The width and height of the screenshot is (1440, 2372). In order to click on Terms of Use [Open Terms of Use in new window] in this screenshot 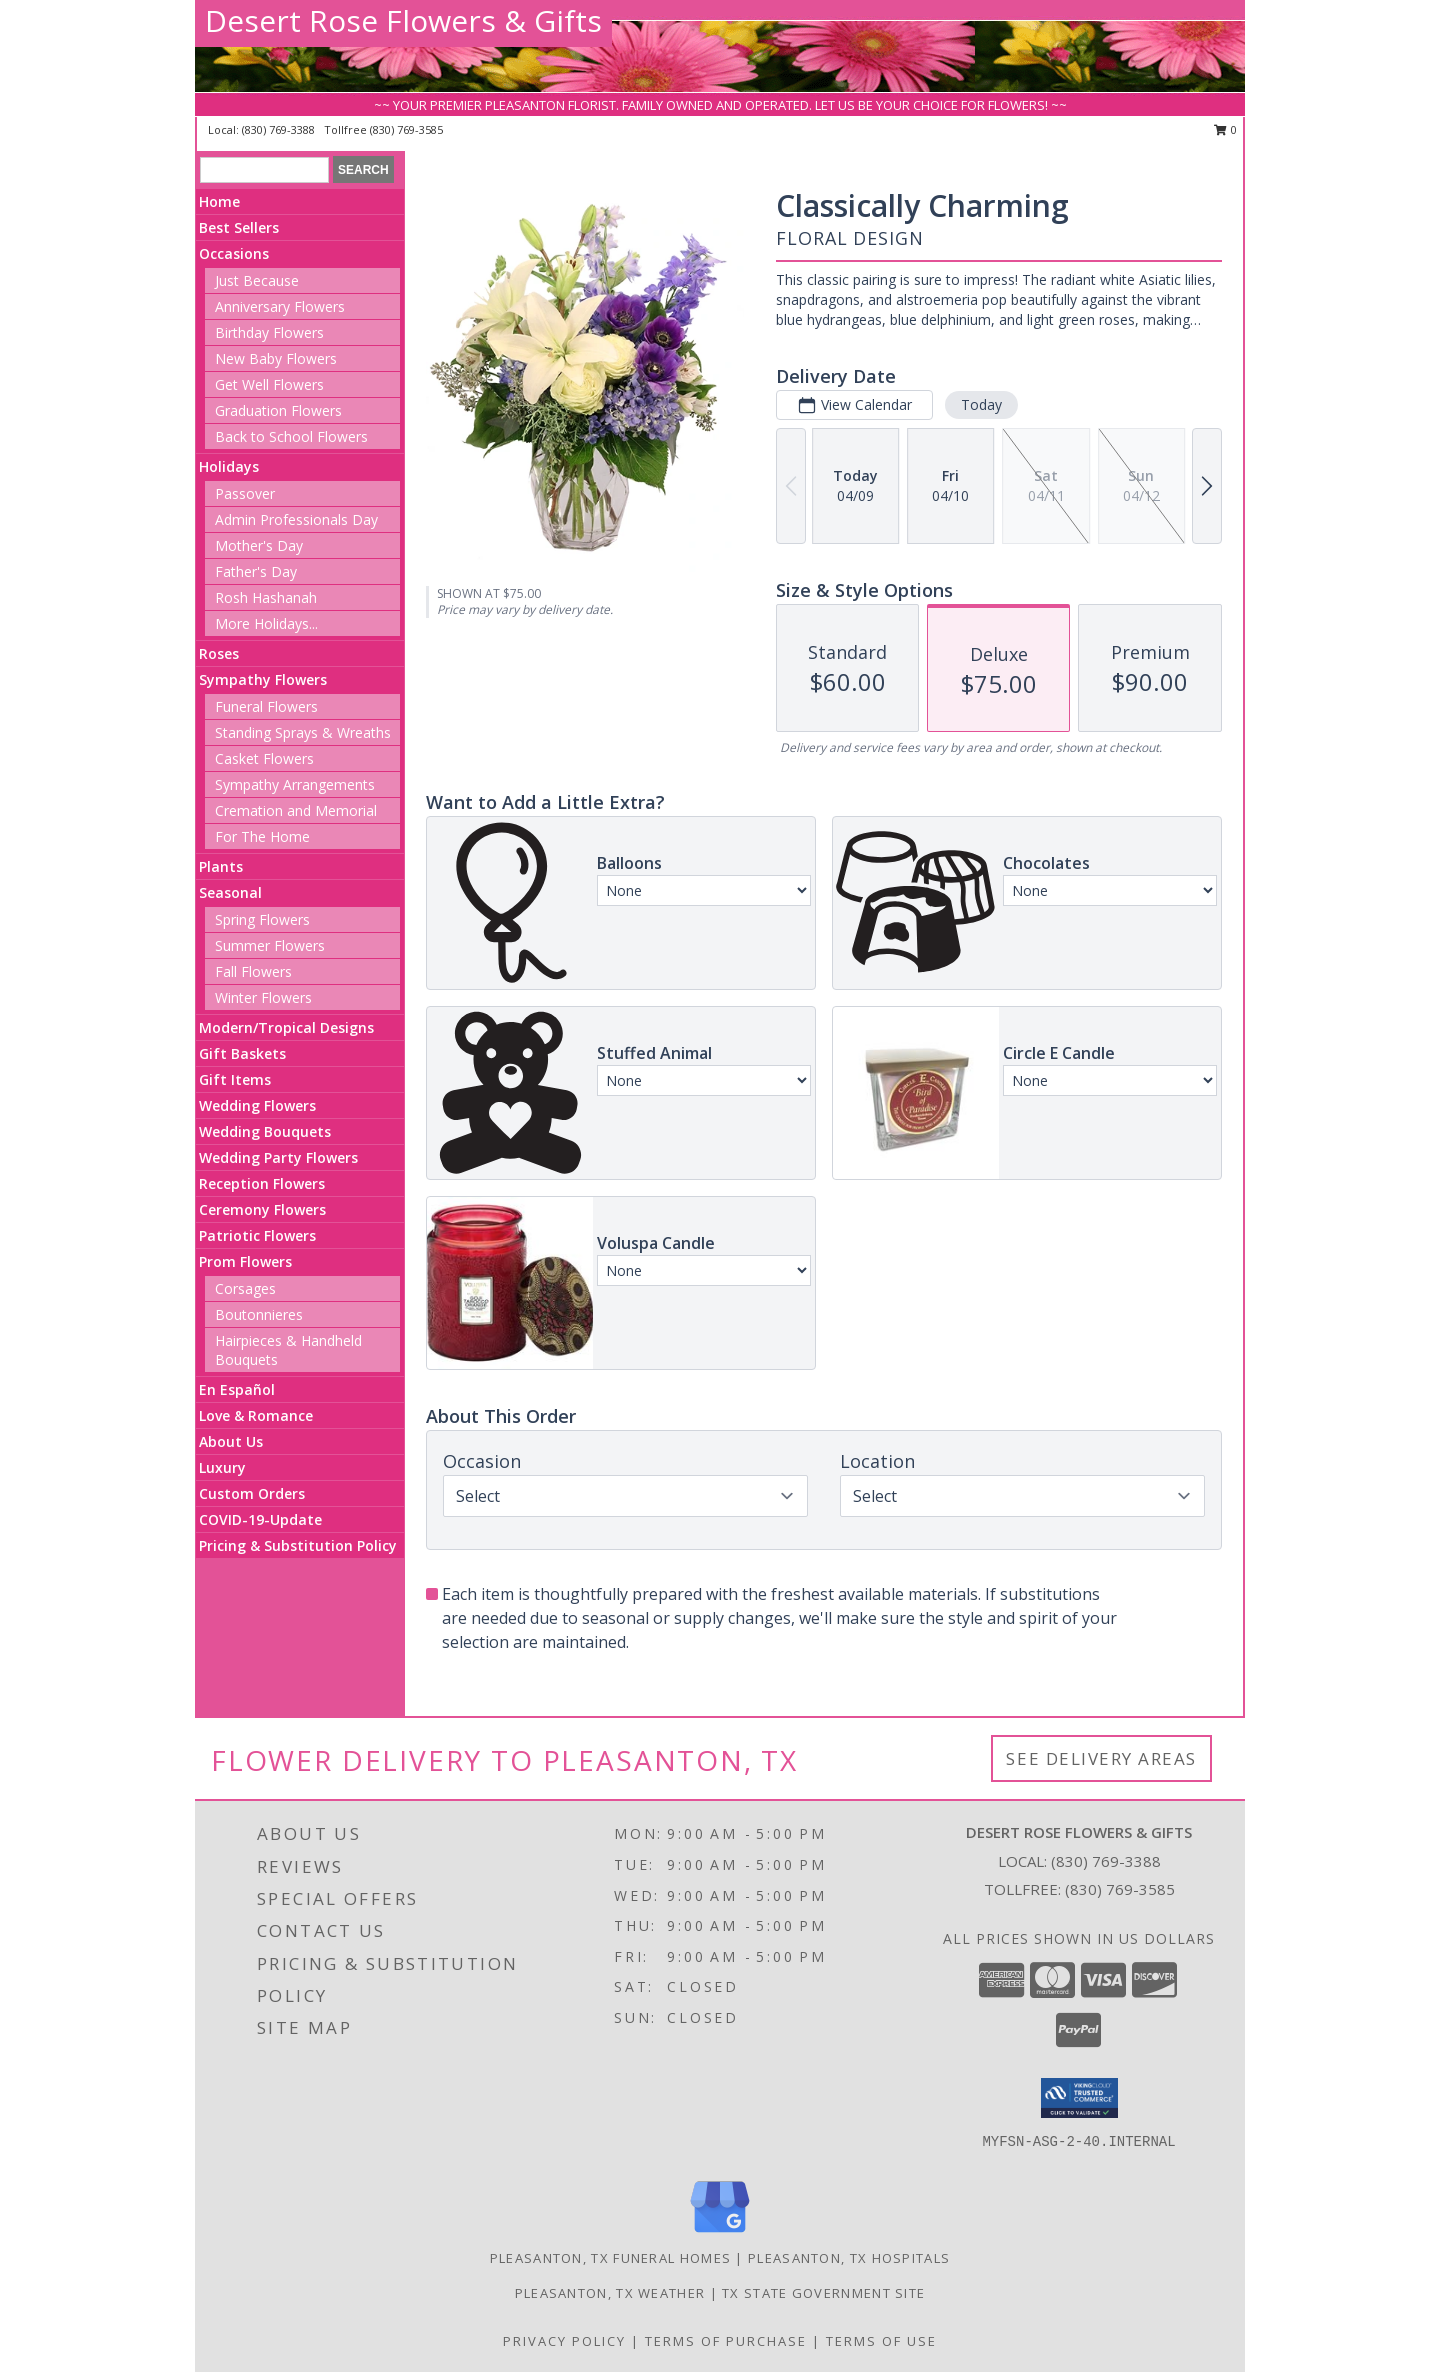, I will do `click(881, 2341)`.